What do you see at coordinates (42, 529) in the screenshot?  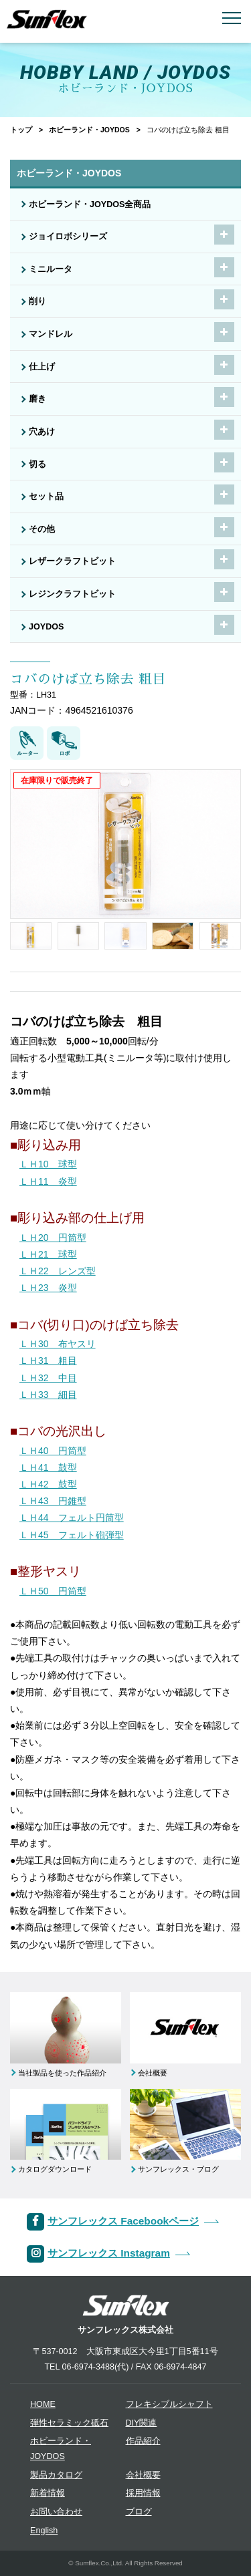 I see `その他` at bounding box center [42, 529].